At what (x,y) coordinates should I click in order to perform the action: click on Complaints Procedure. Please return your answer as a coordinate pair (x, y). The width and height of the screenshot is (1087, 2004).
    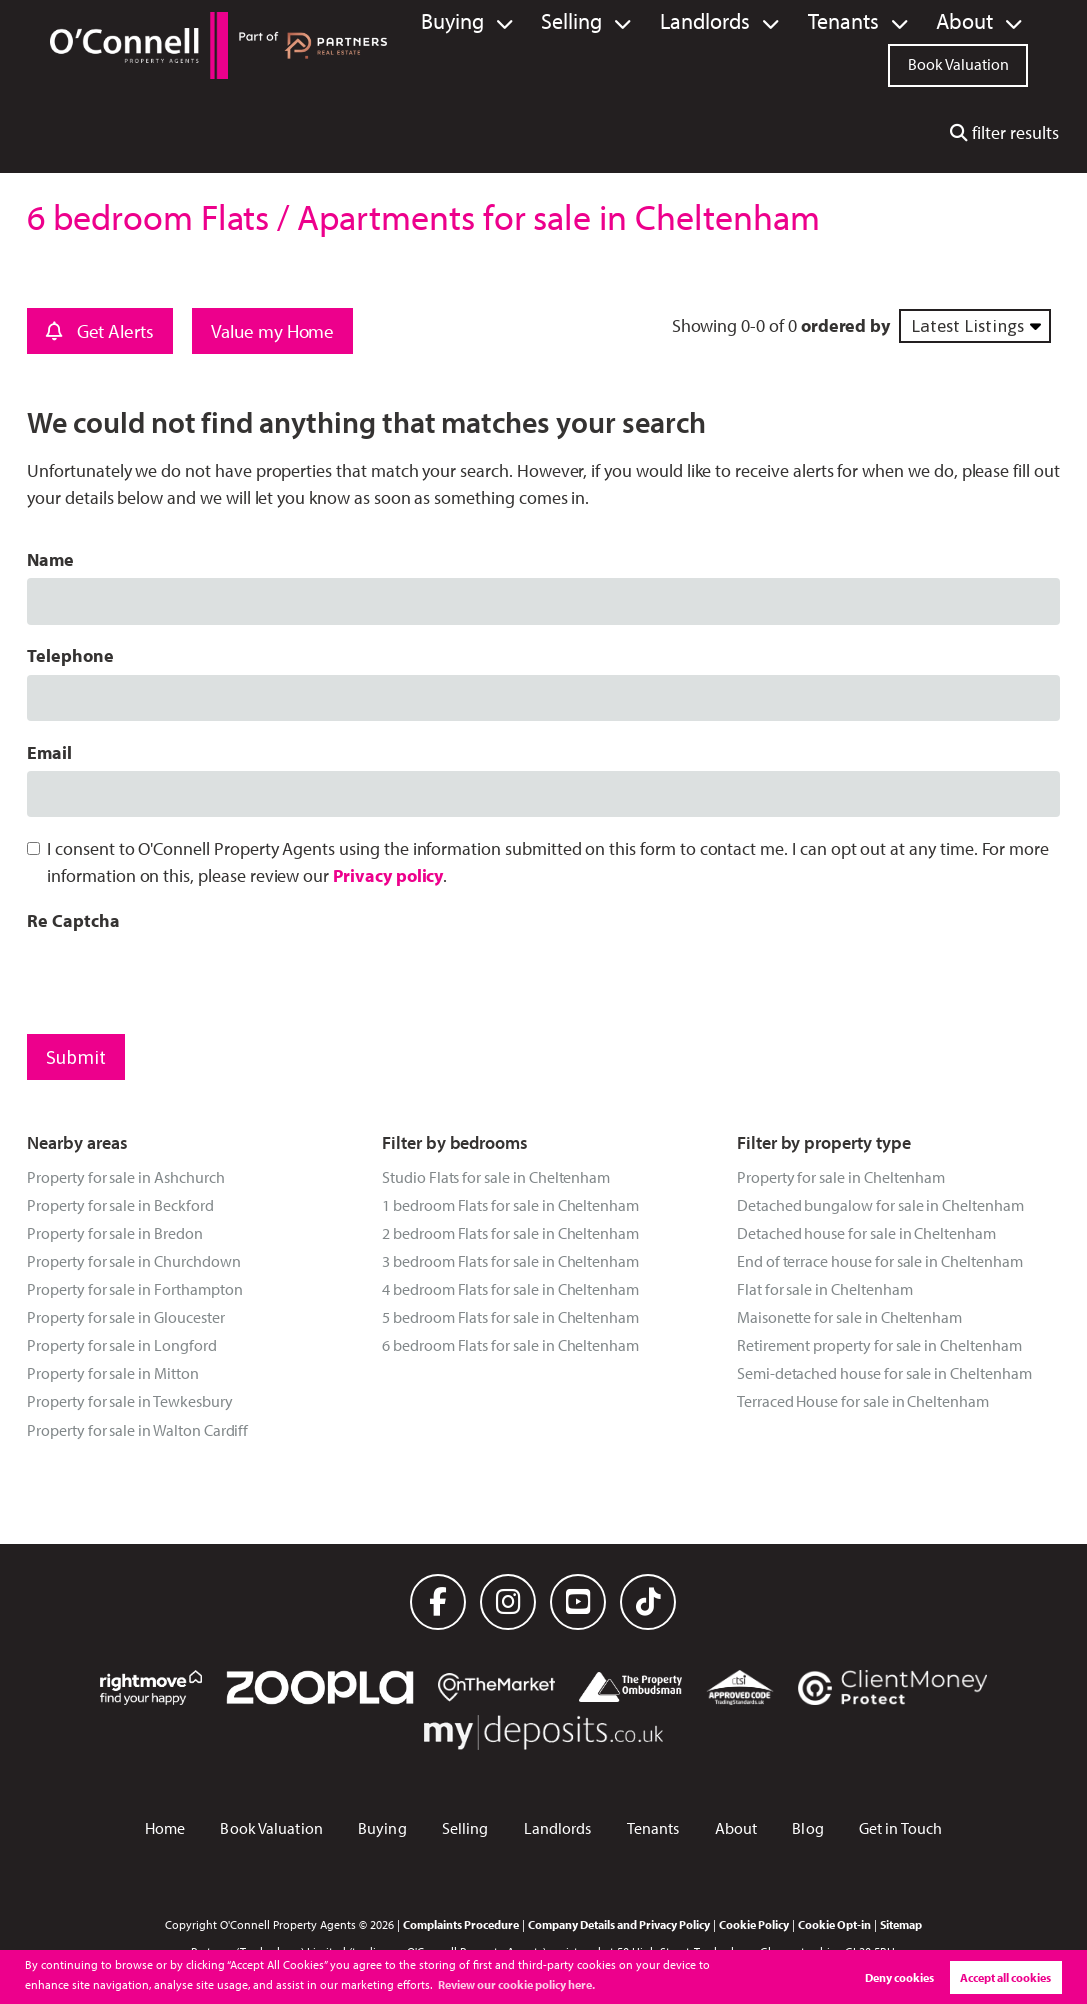
    Looking at the image, I should click on (461, 1924).